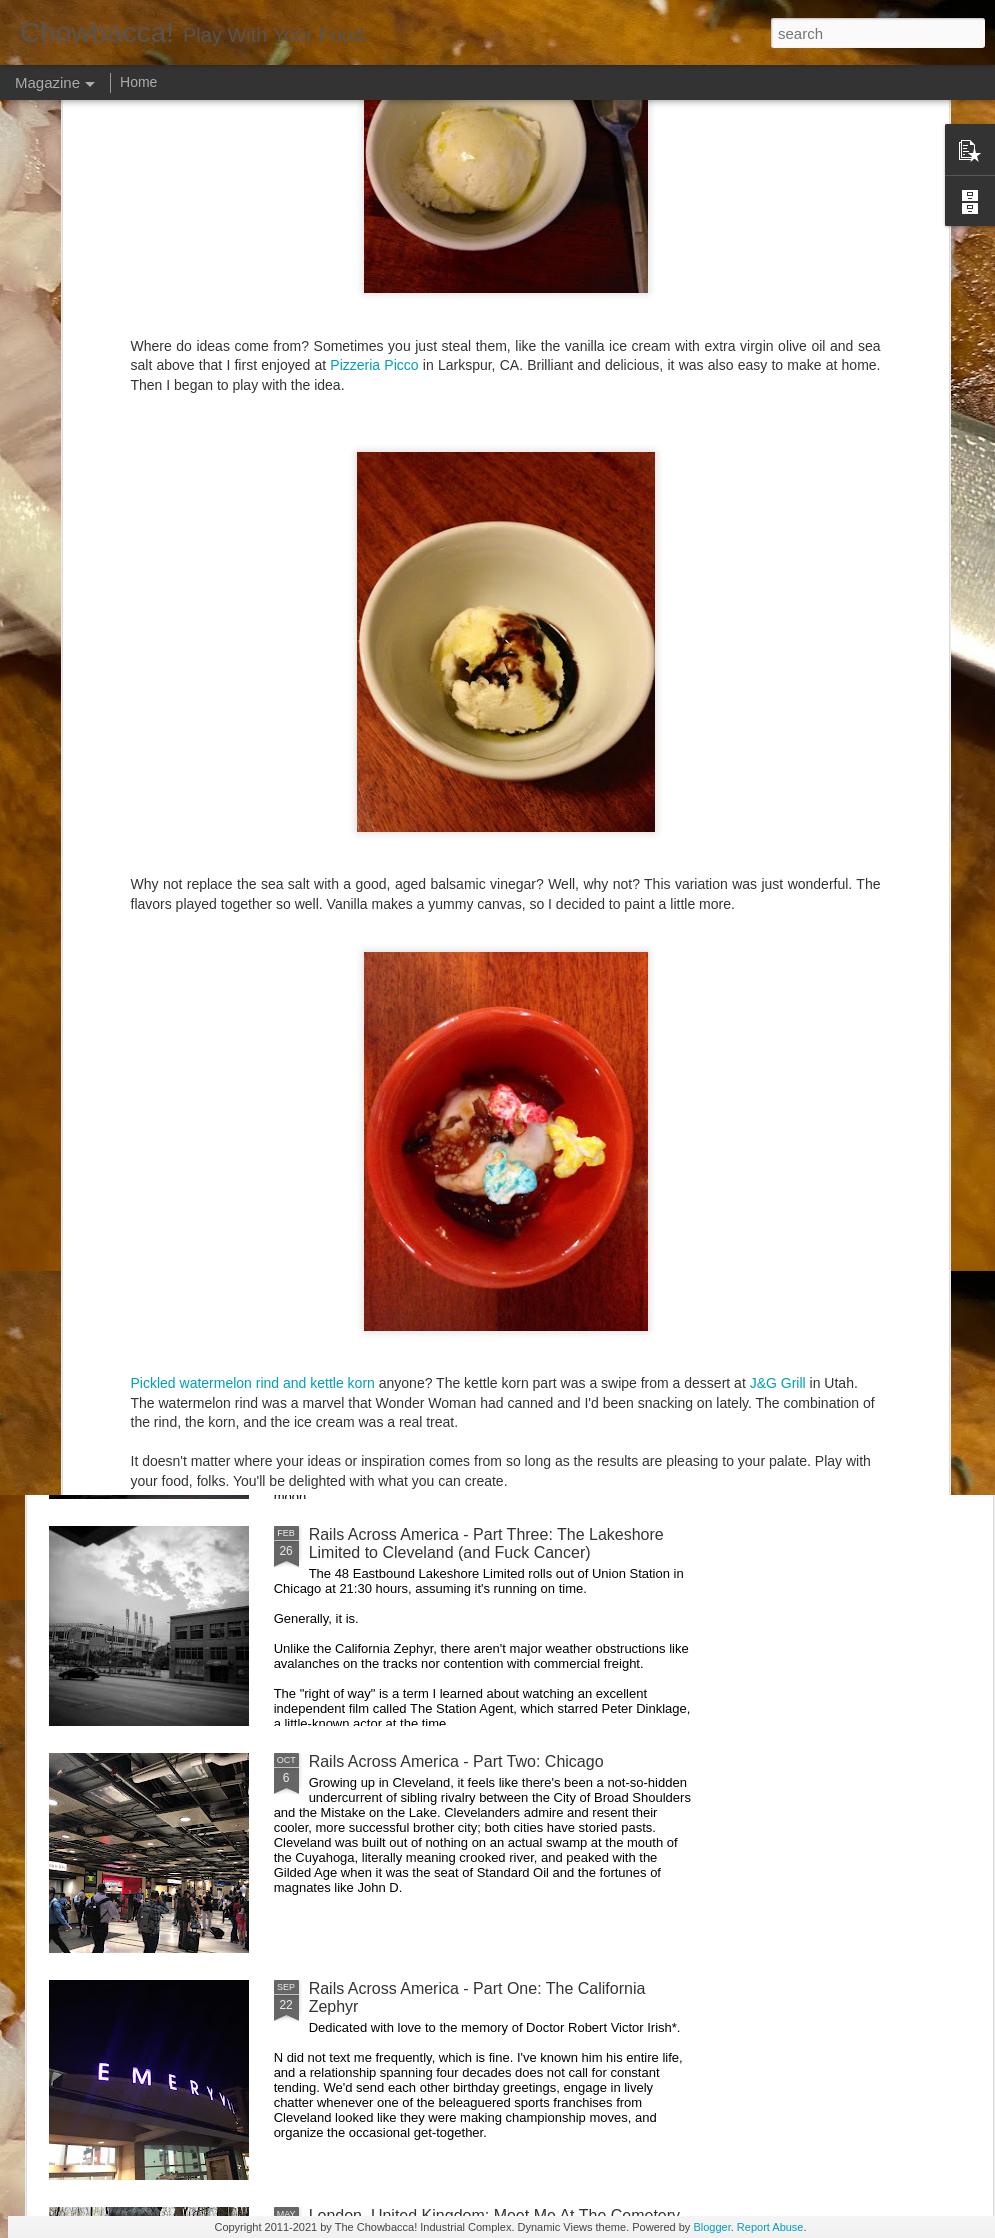 The width and height of the screenshot is (995, 2238). What do you see at coordinates (711, 2227) in the screenshot?
I see `Blogger` at bounding box center [711, 2227].